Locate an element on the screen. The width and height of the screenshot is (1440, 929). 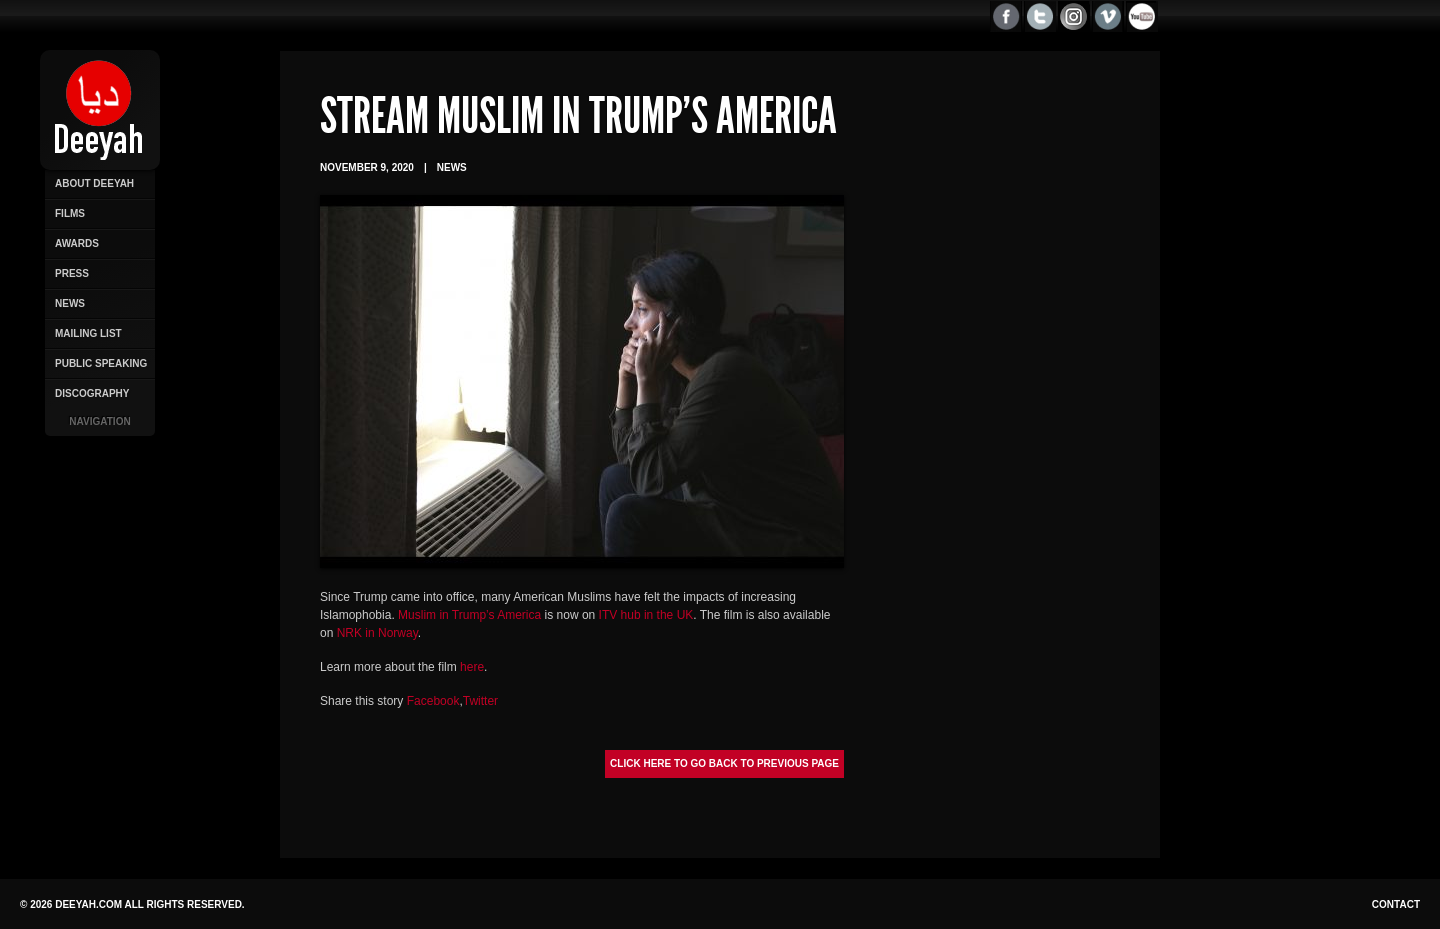
Films is located at coordinates (70, 213).